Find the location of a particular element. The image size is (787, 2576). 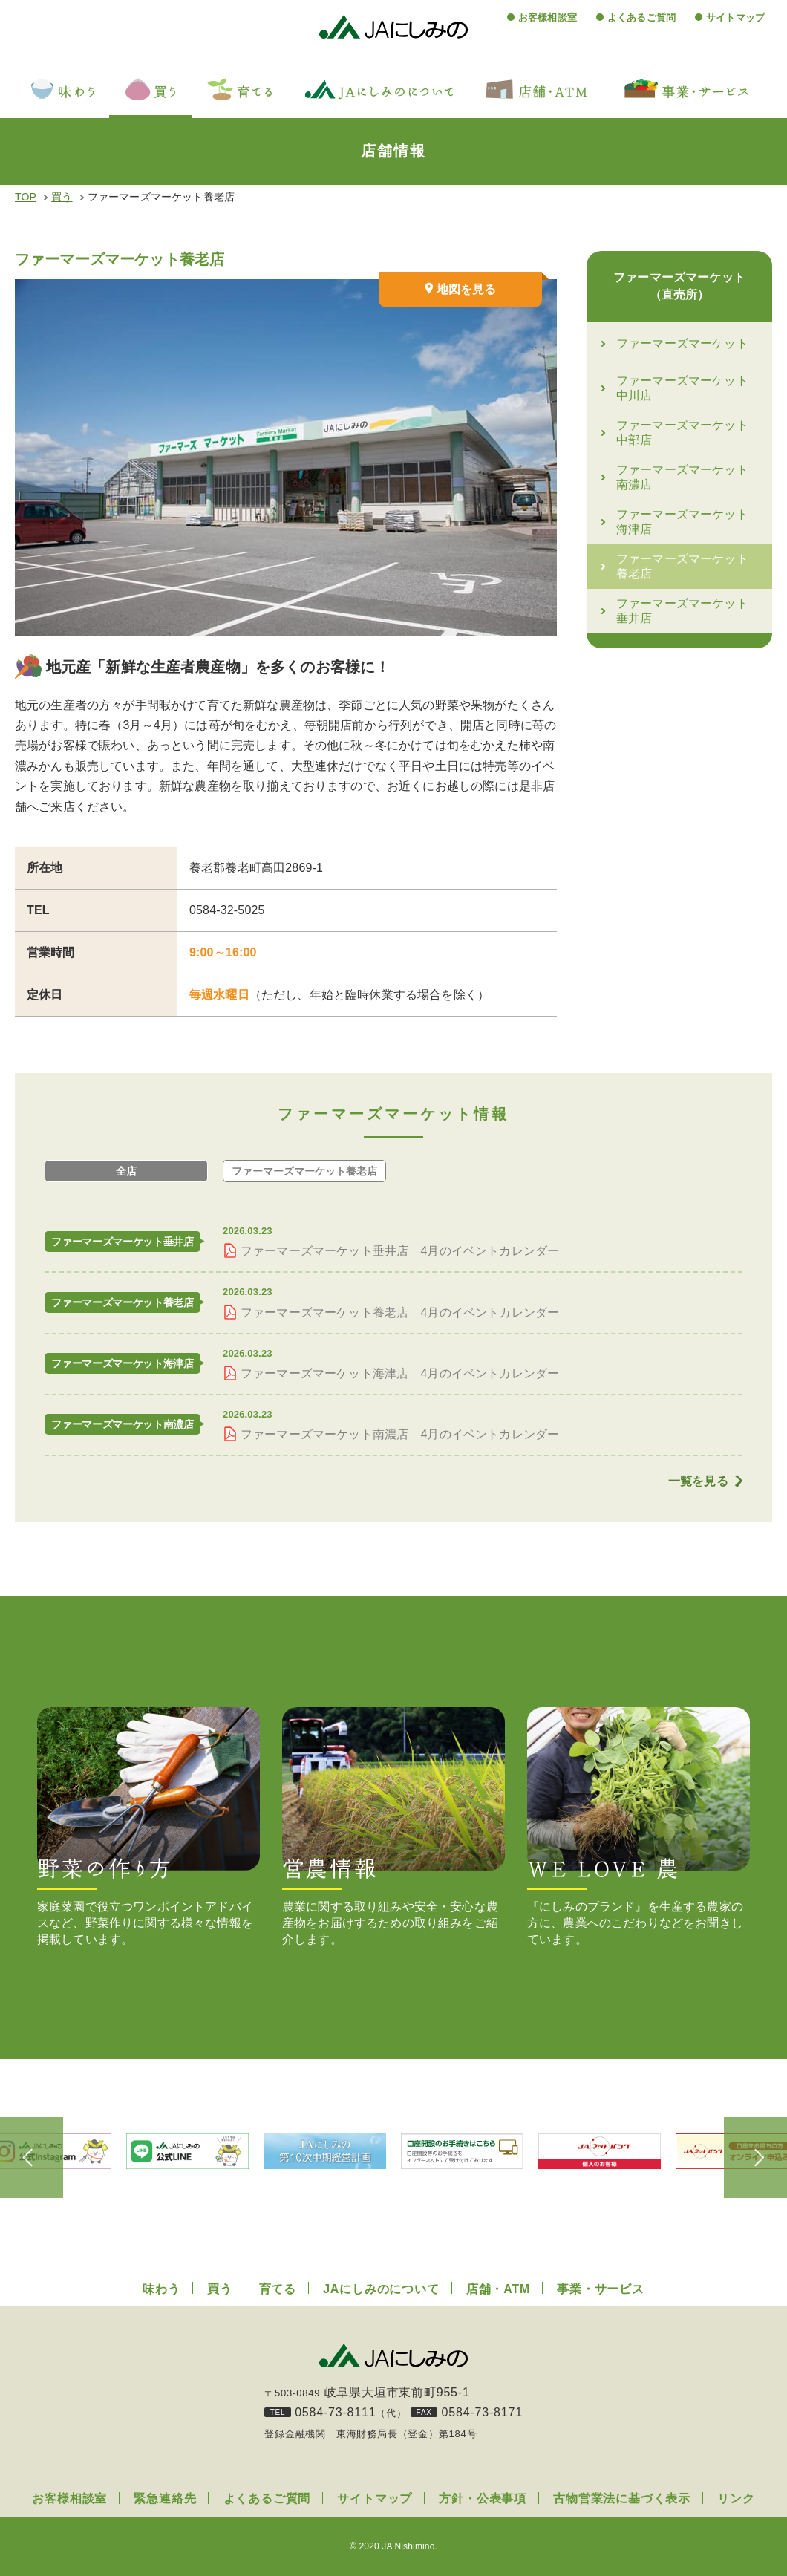

地図を見る is located at coordinates (467, 289).